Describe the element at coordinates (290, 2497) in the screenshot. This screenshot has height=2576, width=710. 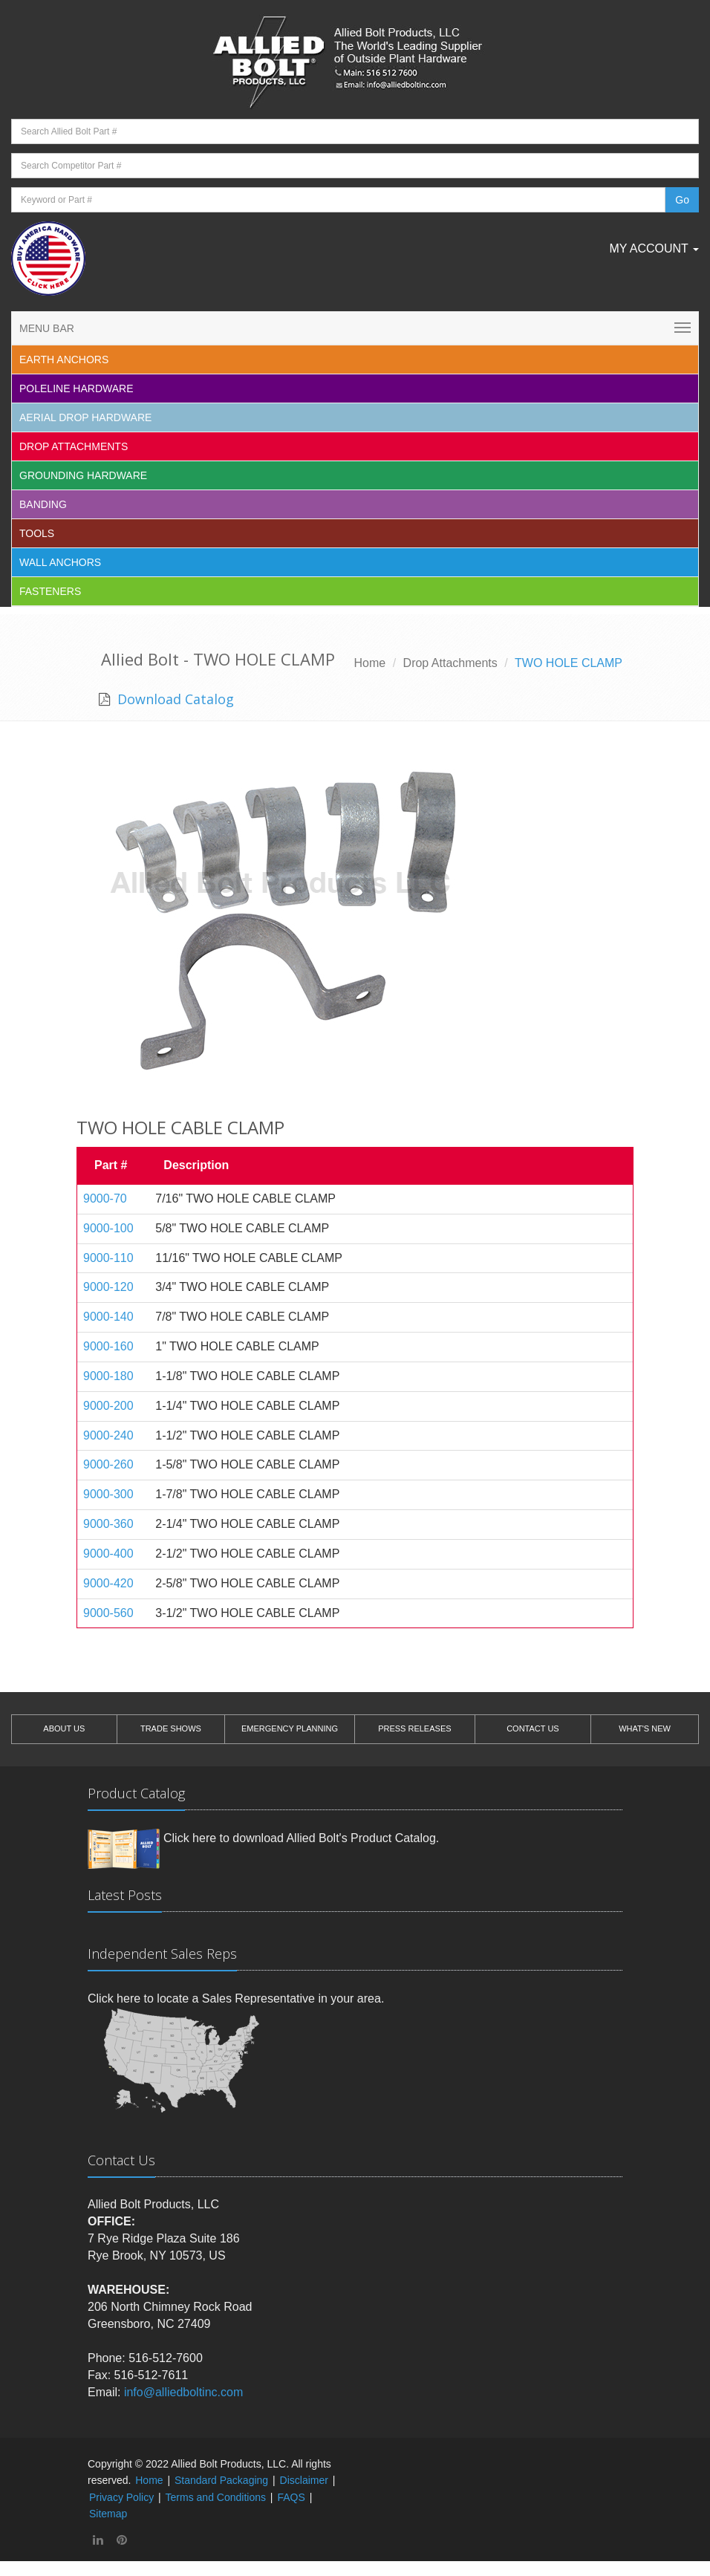
I see `FAQS` at that location.